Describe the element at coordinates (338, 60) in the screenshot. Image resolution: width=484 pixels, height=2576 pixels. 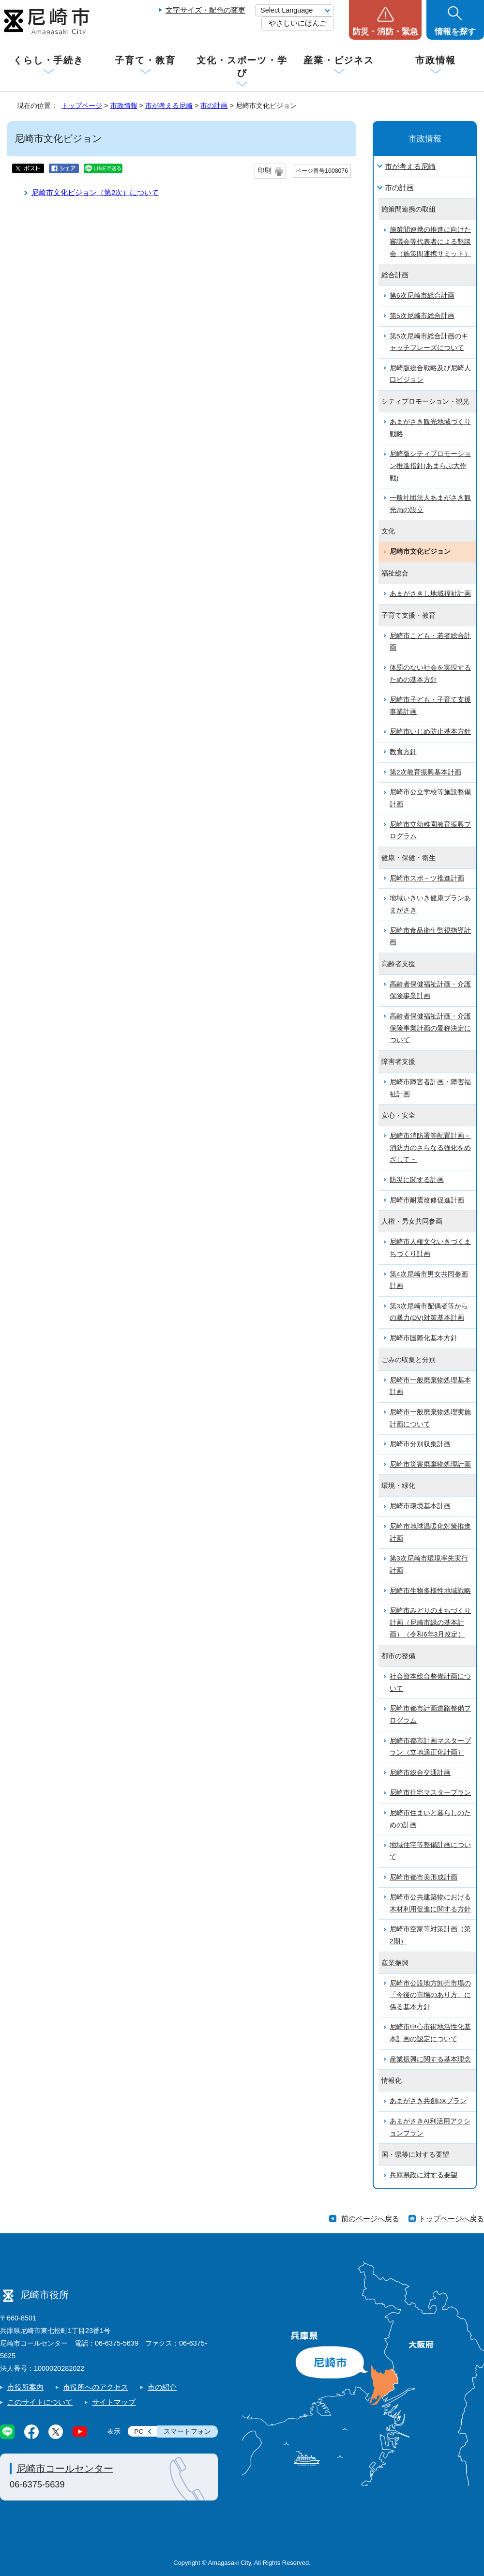
I see `産業・ビジネス` at that location.